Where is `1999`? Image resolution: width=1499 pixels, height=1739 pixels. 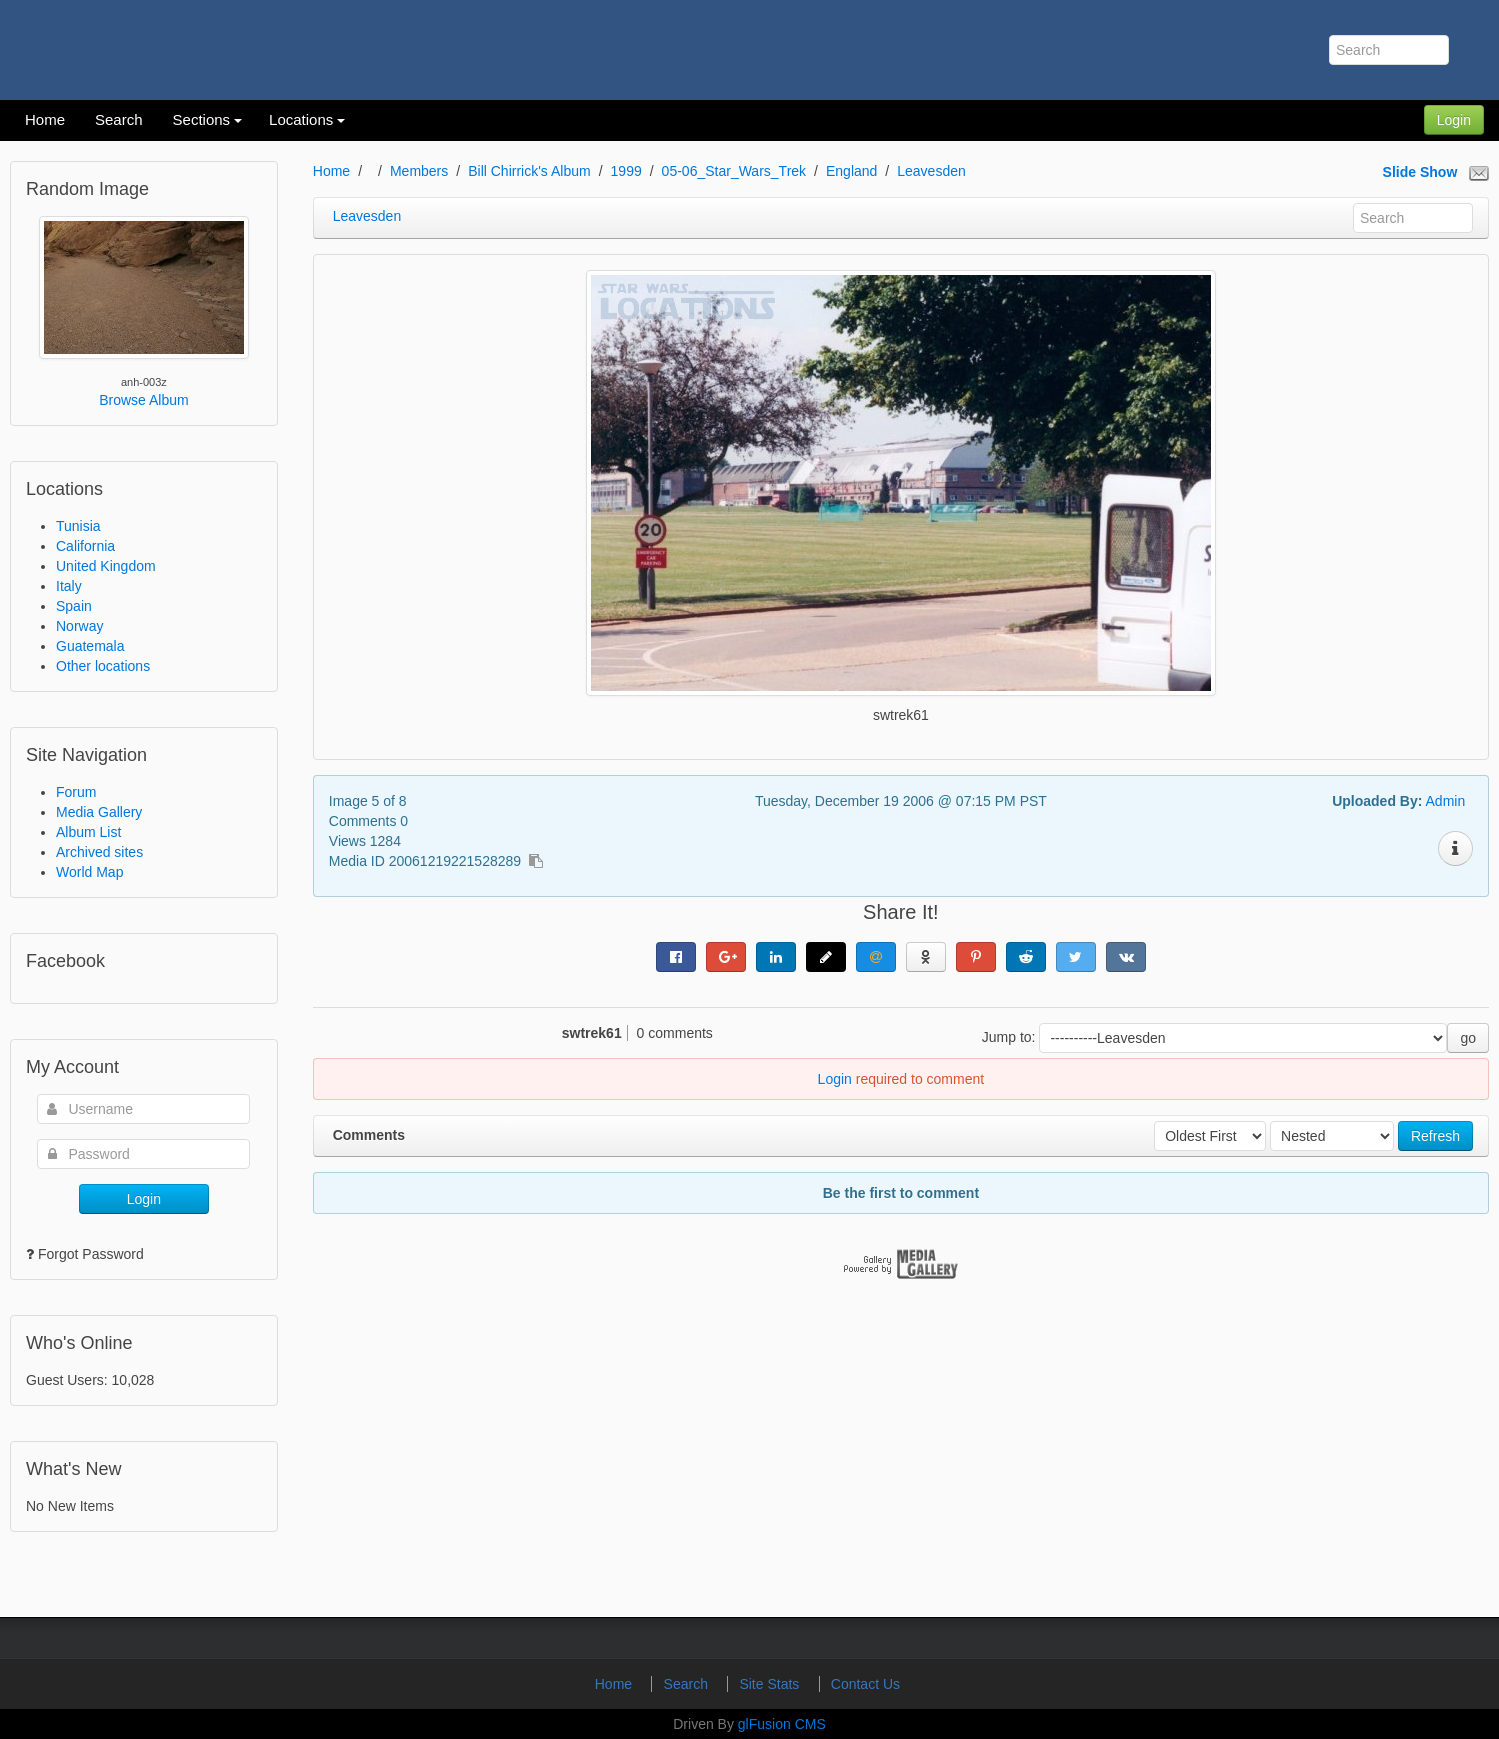 1999 is located at coordinates (626, 171).